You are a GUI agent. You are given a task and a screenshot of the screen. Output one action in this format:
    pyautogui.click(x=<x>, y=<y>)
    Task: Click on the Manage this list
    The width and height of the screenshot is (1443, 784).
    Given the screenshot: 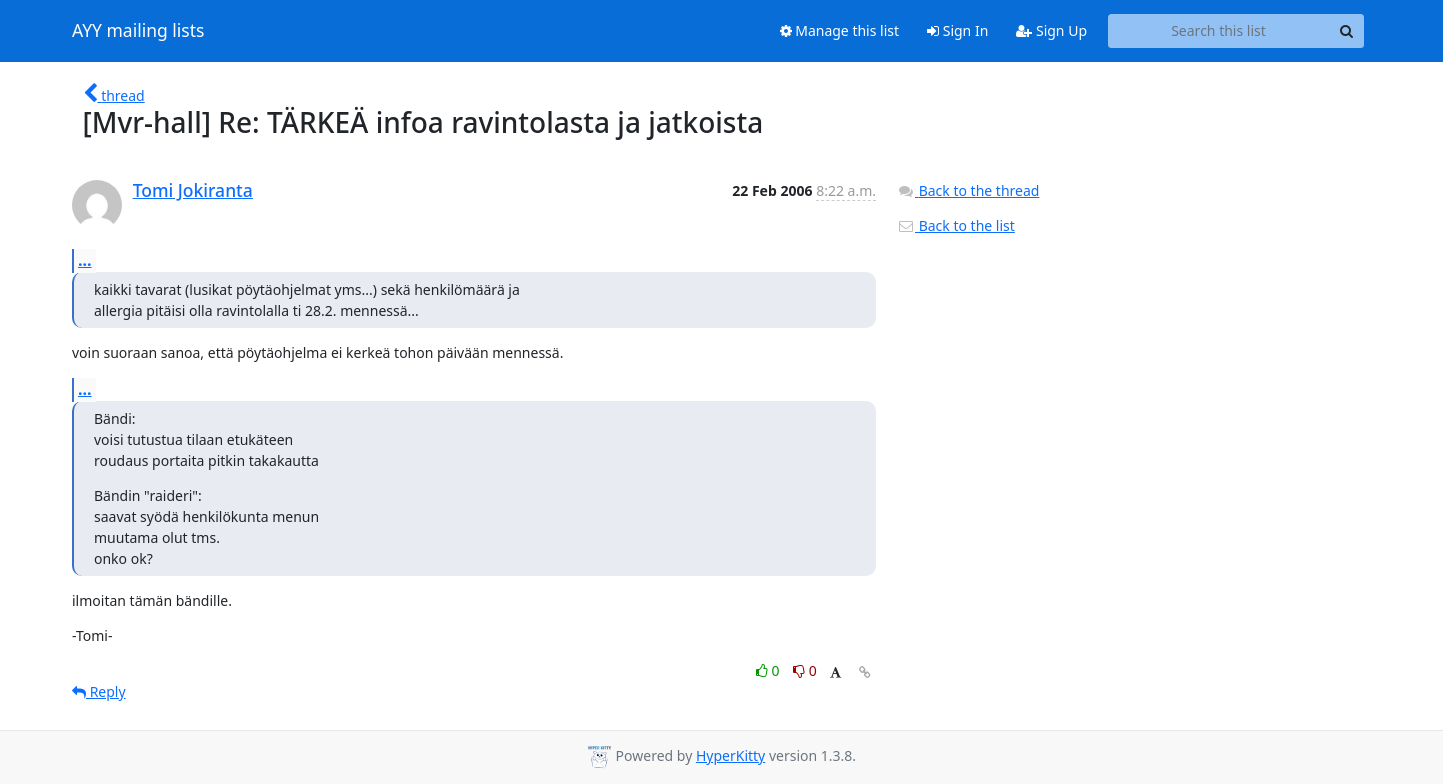 What is the action you would take?
    pyautogui.click(x=840, y=30)
    